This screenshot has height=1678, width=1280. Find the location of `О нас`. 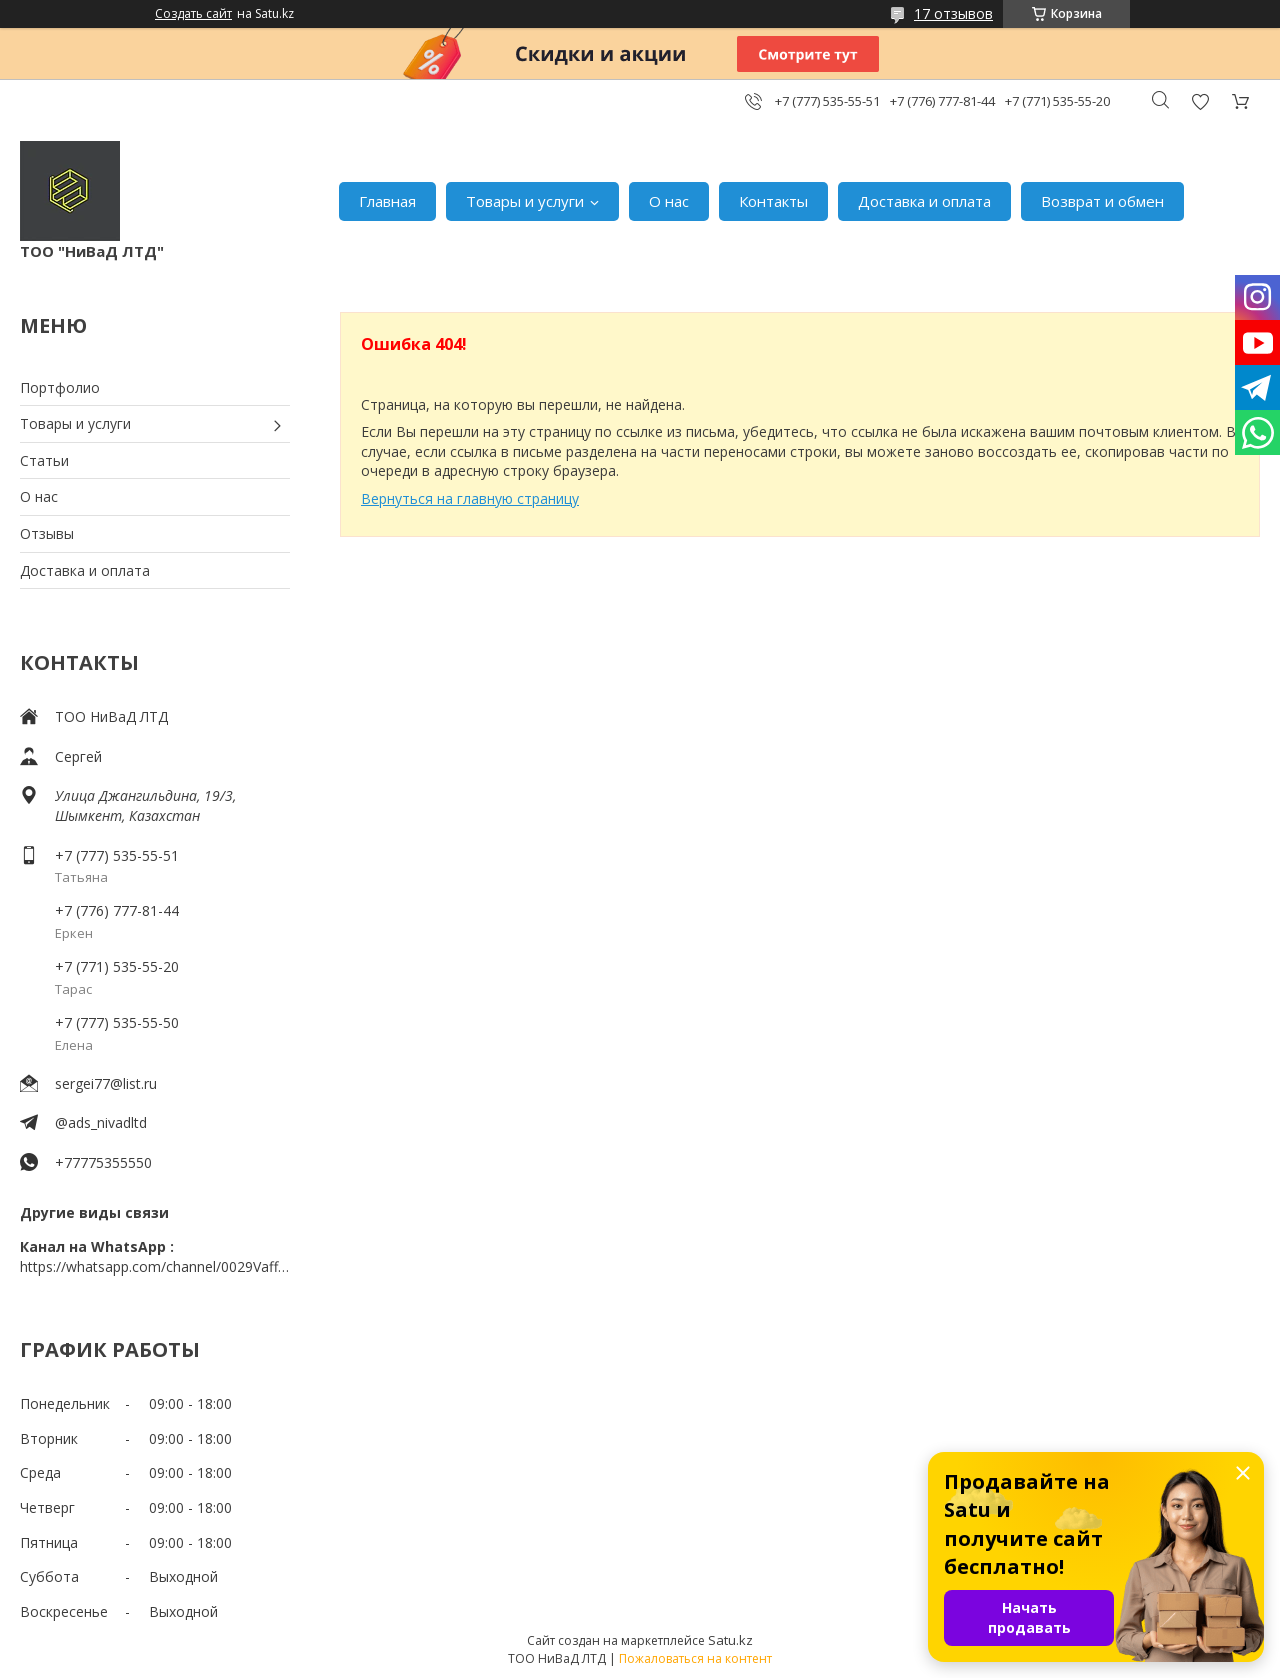

О нас is located at coordinates (669, 201).